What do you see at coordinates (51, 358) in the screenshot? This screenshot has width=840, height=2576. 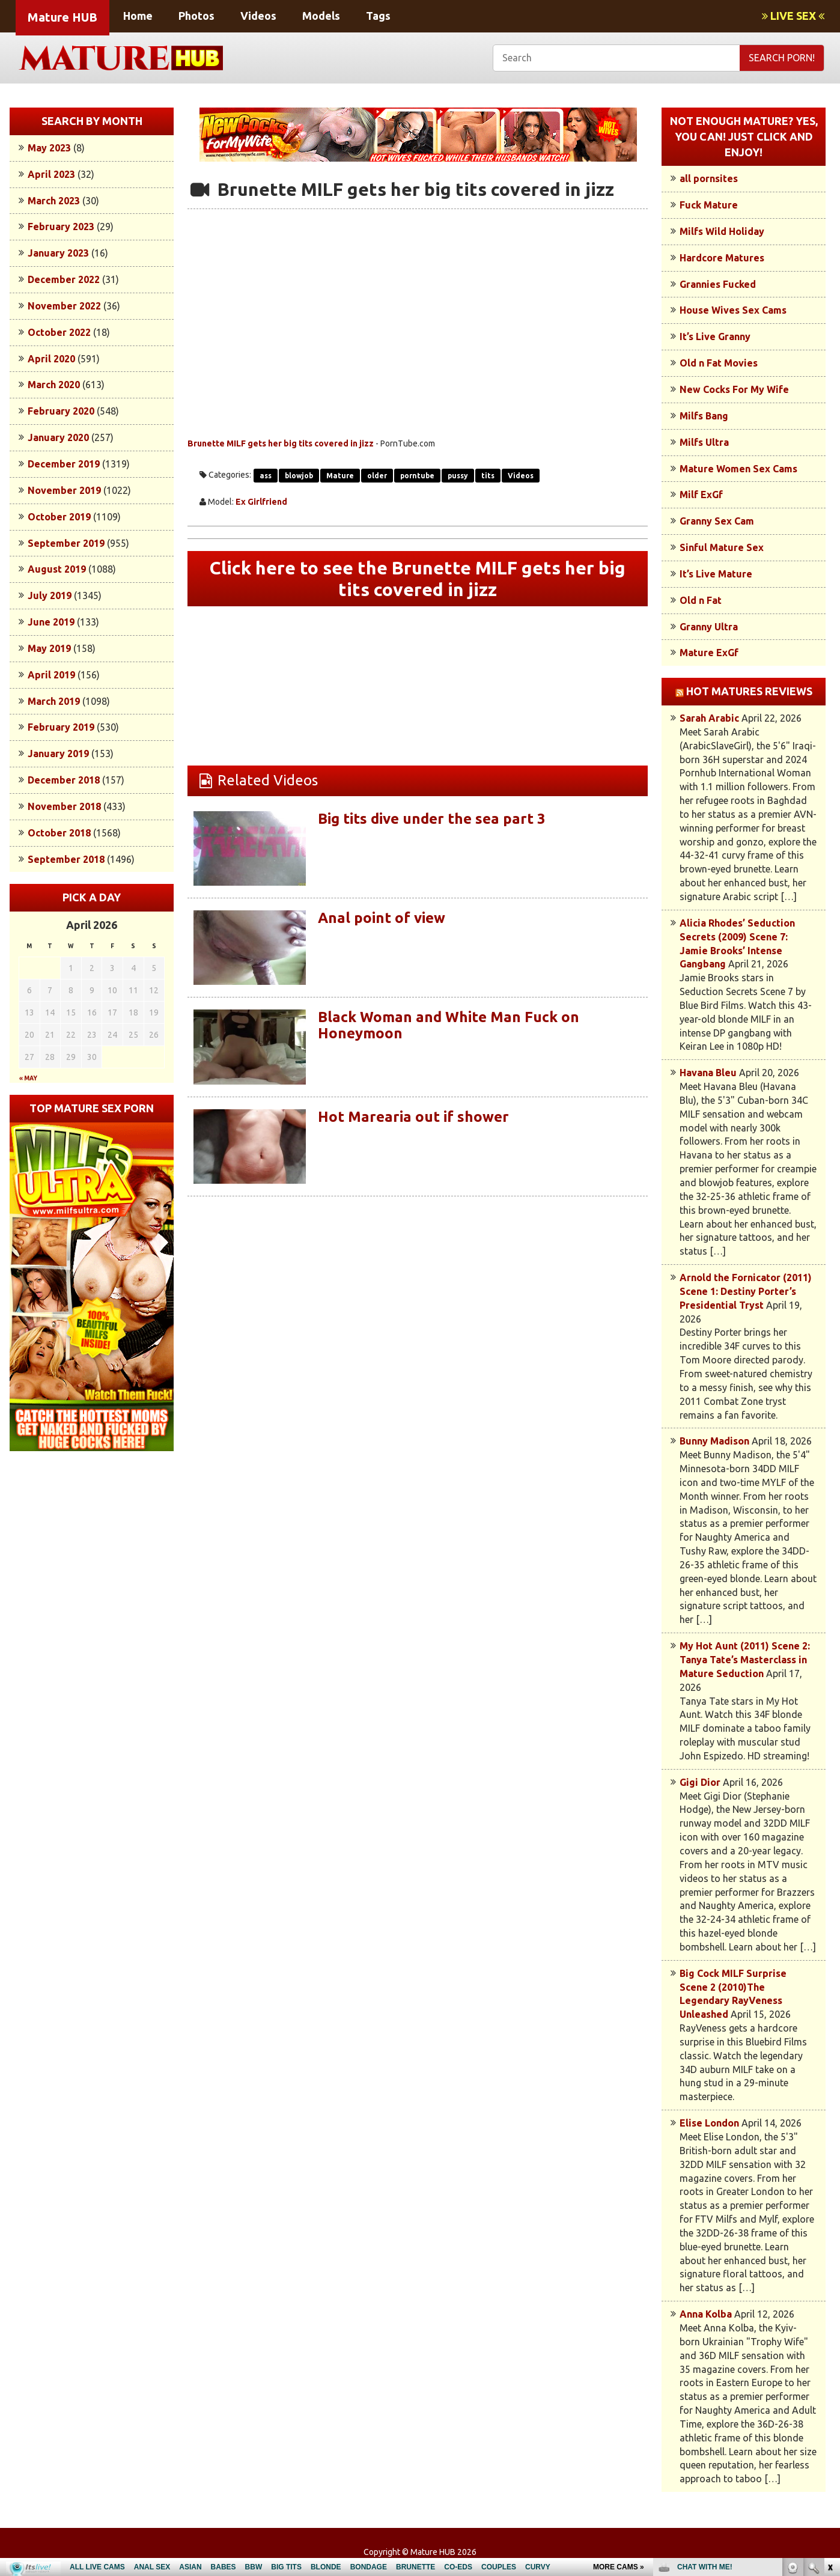 I see `April 2020` at bounding box center [51, 358].